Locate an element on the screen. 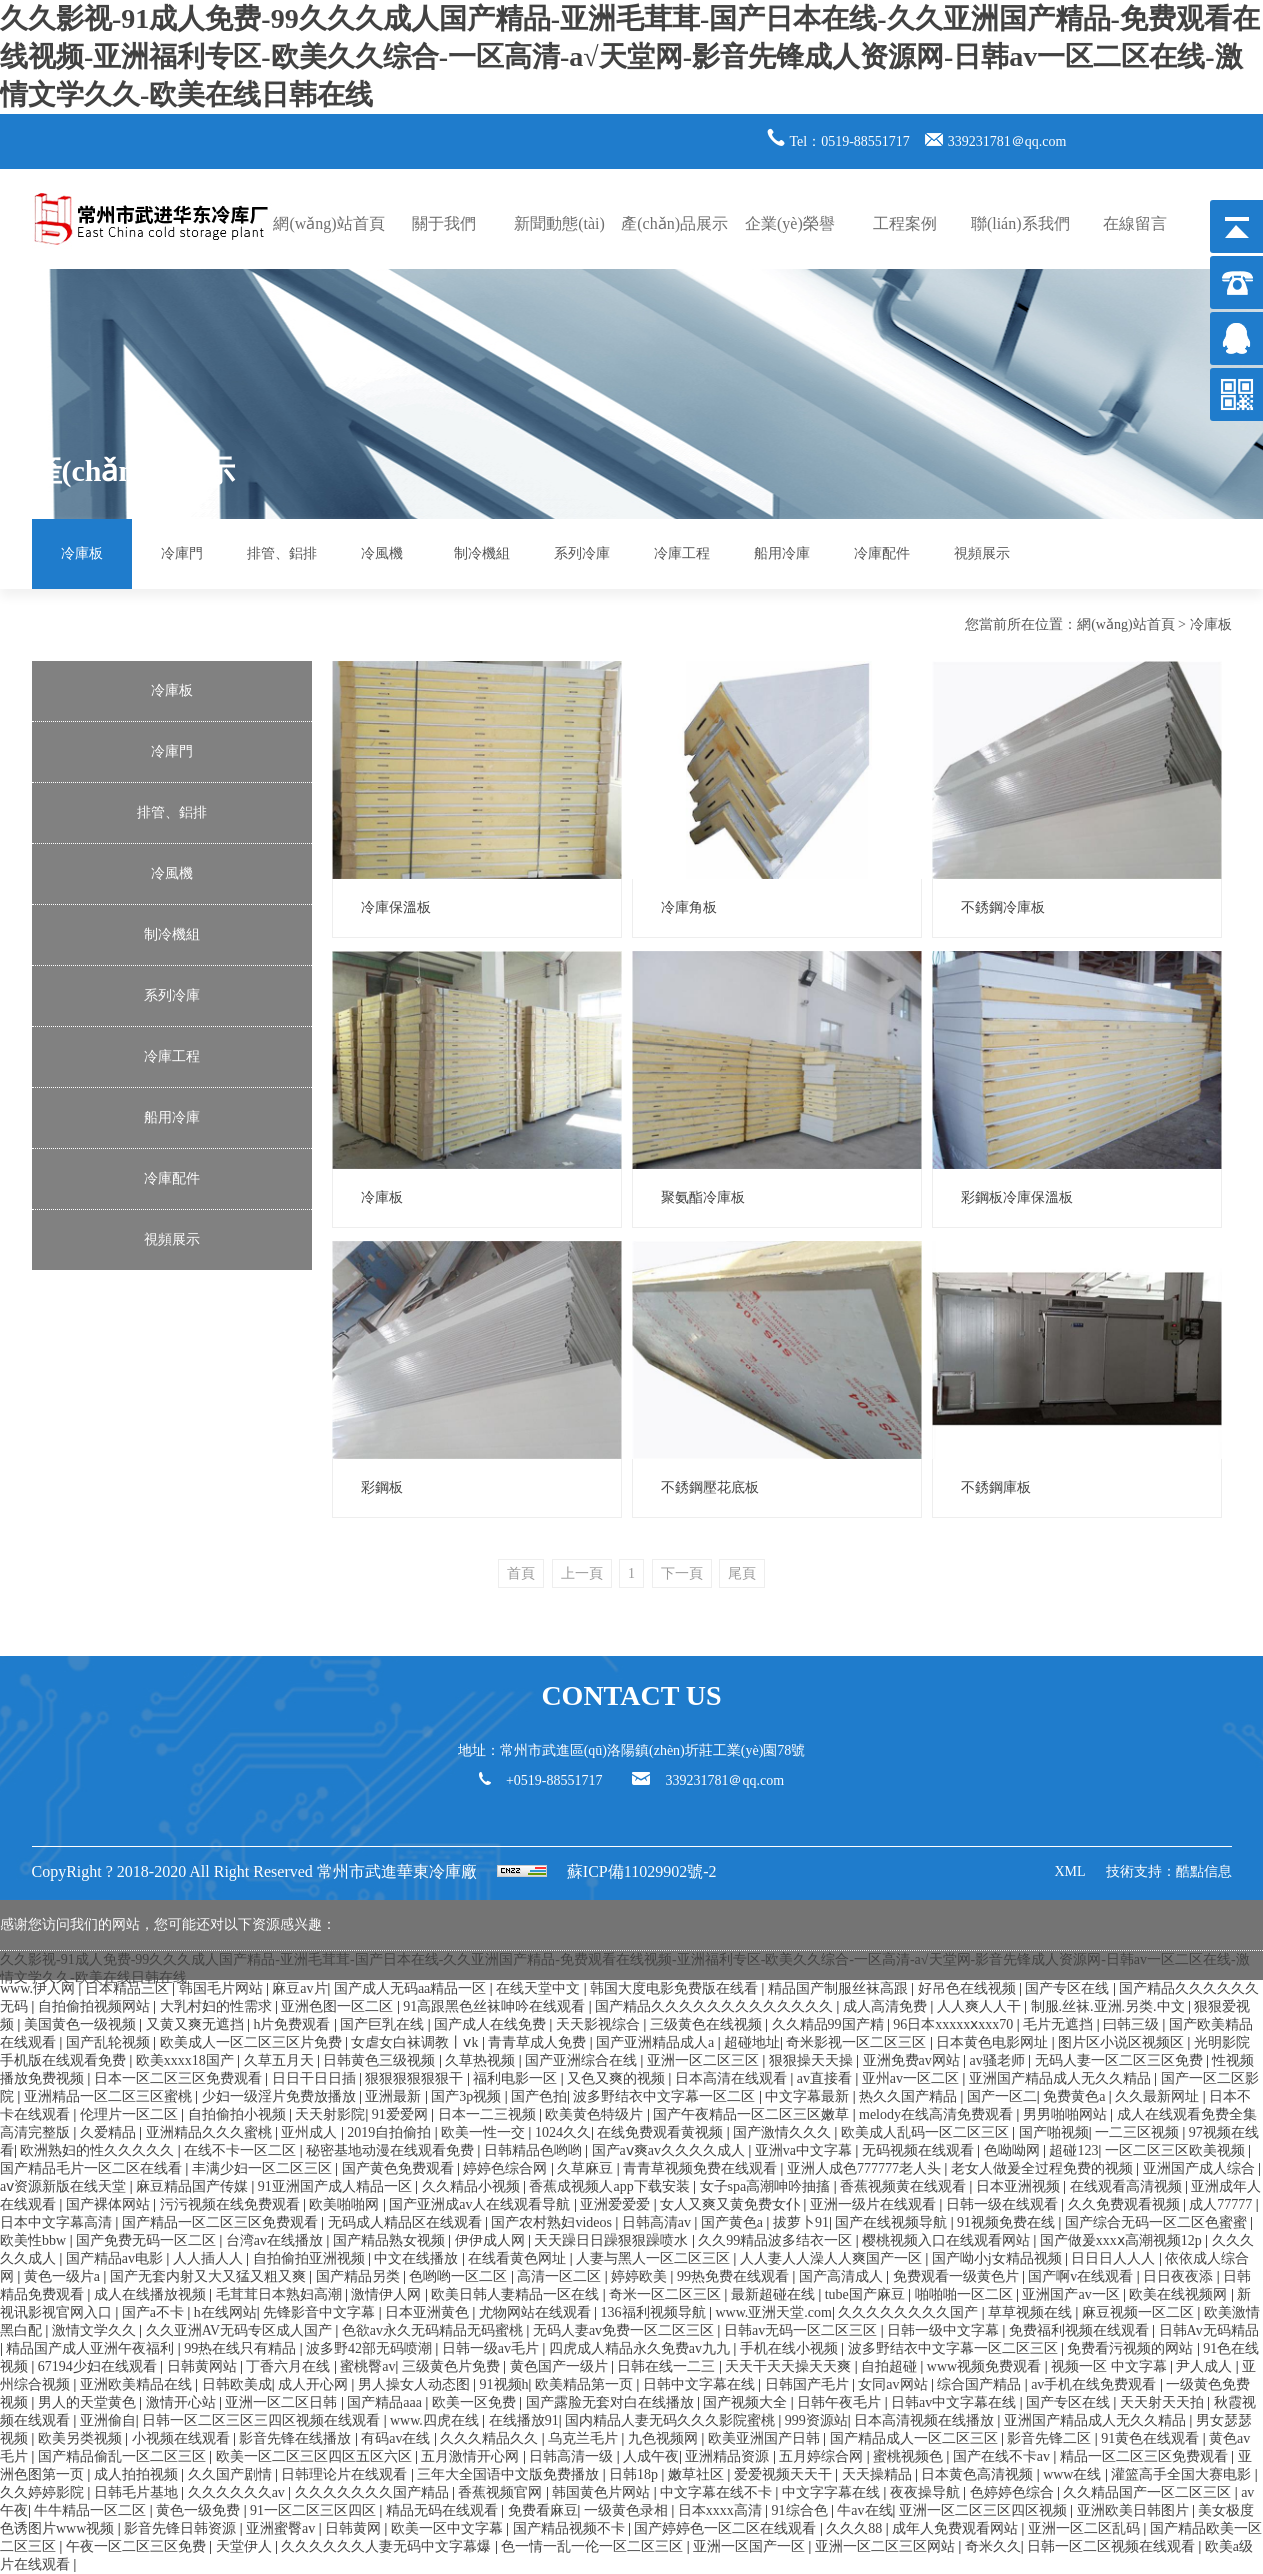  亚州av一区二区 is located at coordinates (912, 2078).